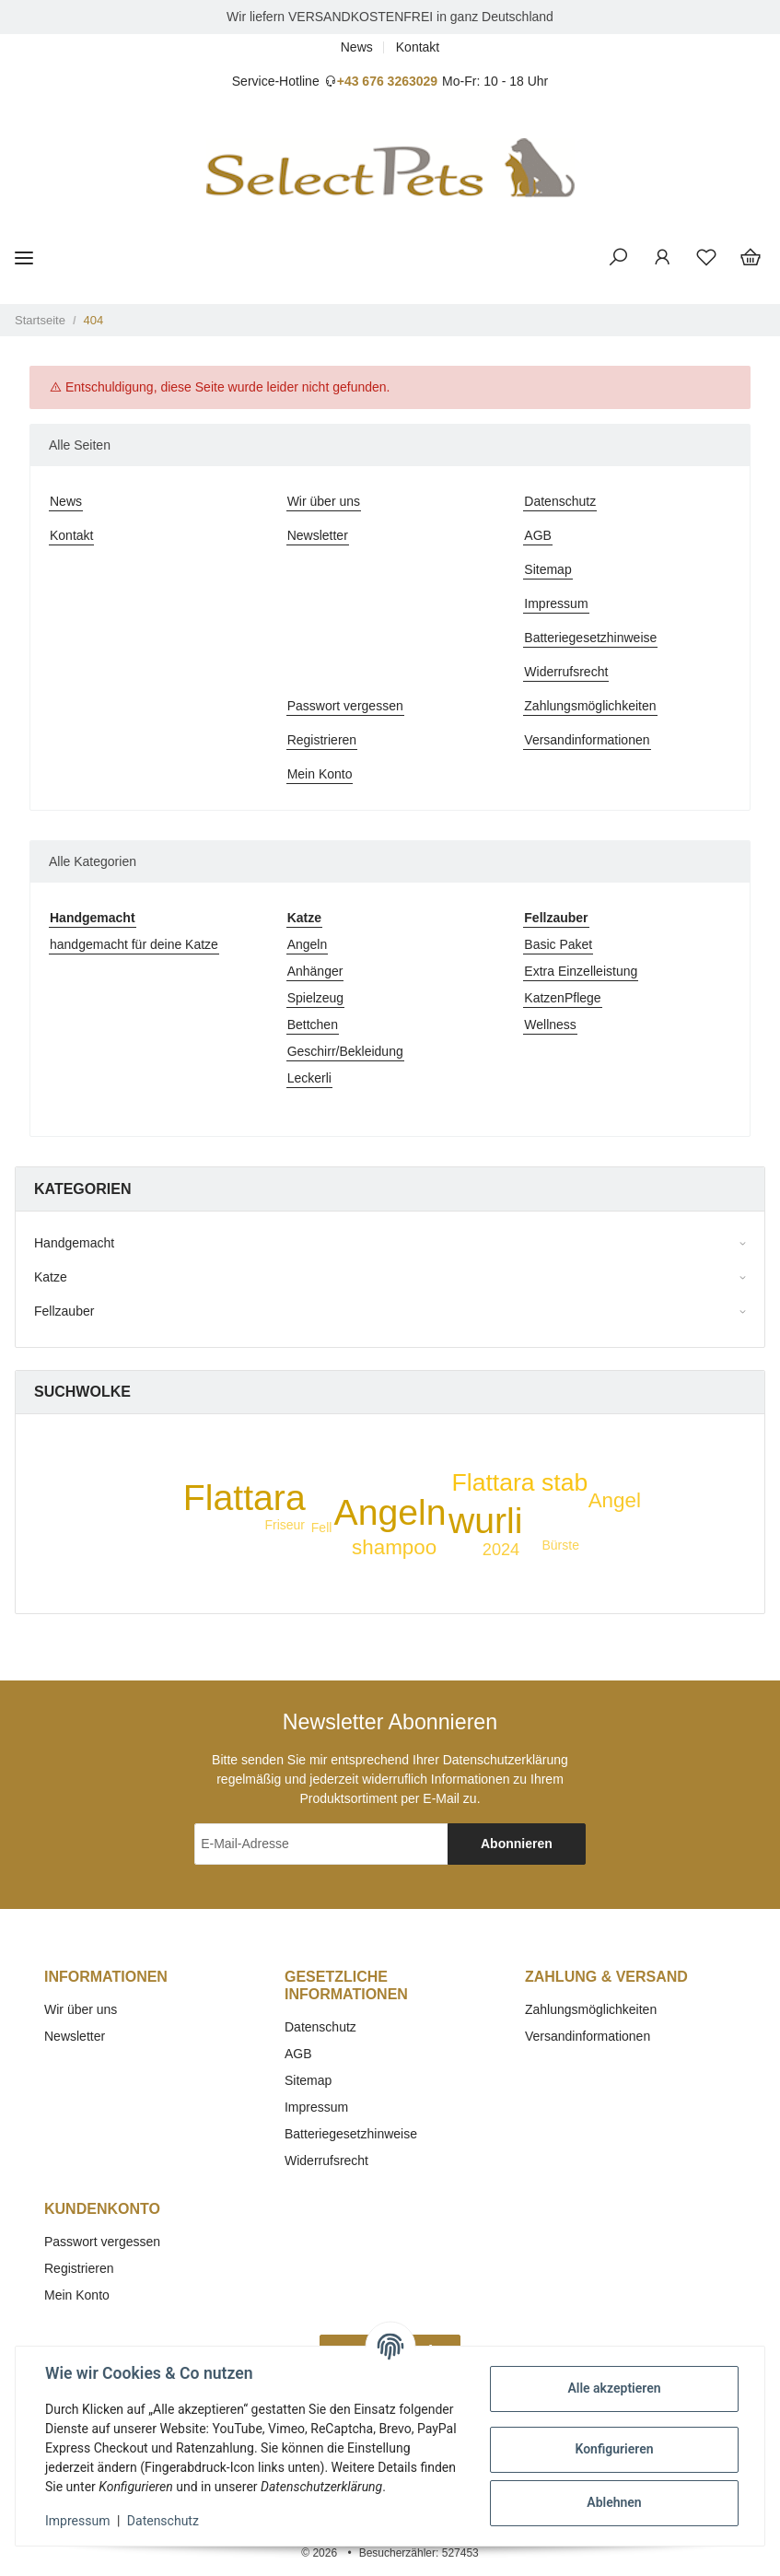  What do you see at coordinates (547, 569) in the screenshot?
I see `Sitemap` at bounding box center [547, 569].